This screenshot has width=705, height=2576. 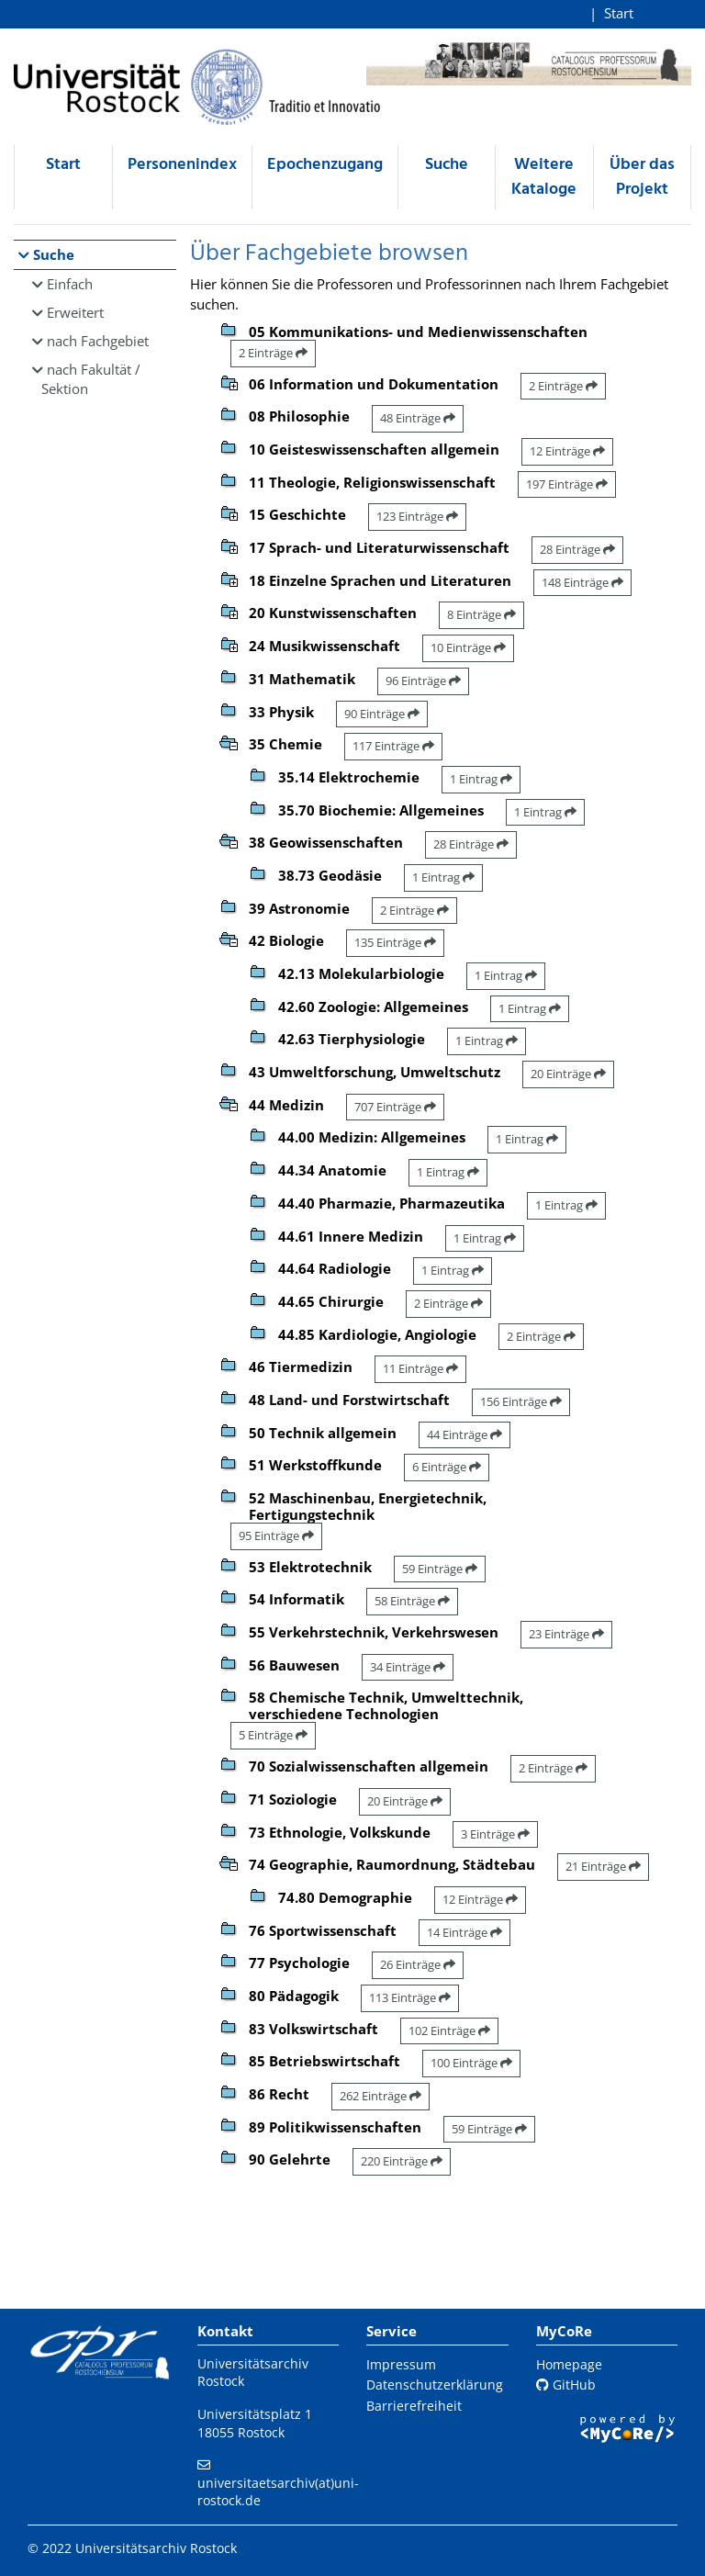 What do you see at coordinates (393, 745) in the screenshot?
I see `117 Einträge` at bounding box center [393, 745].